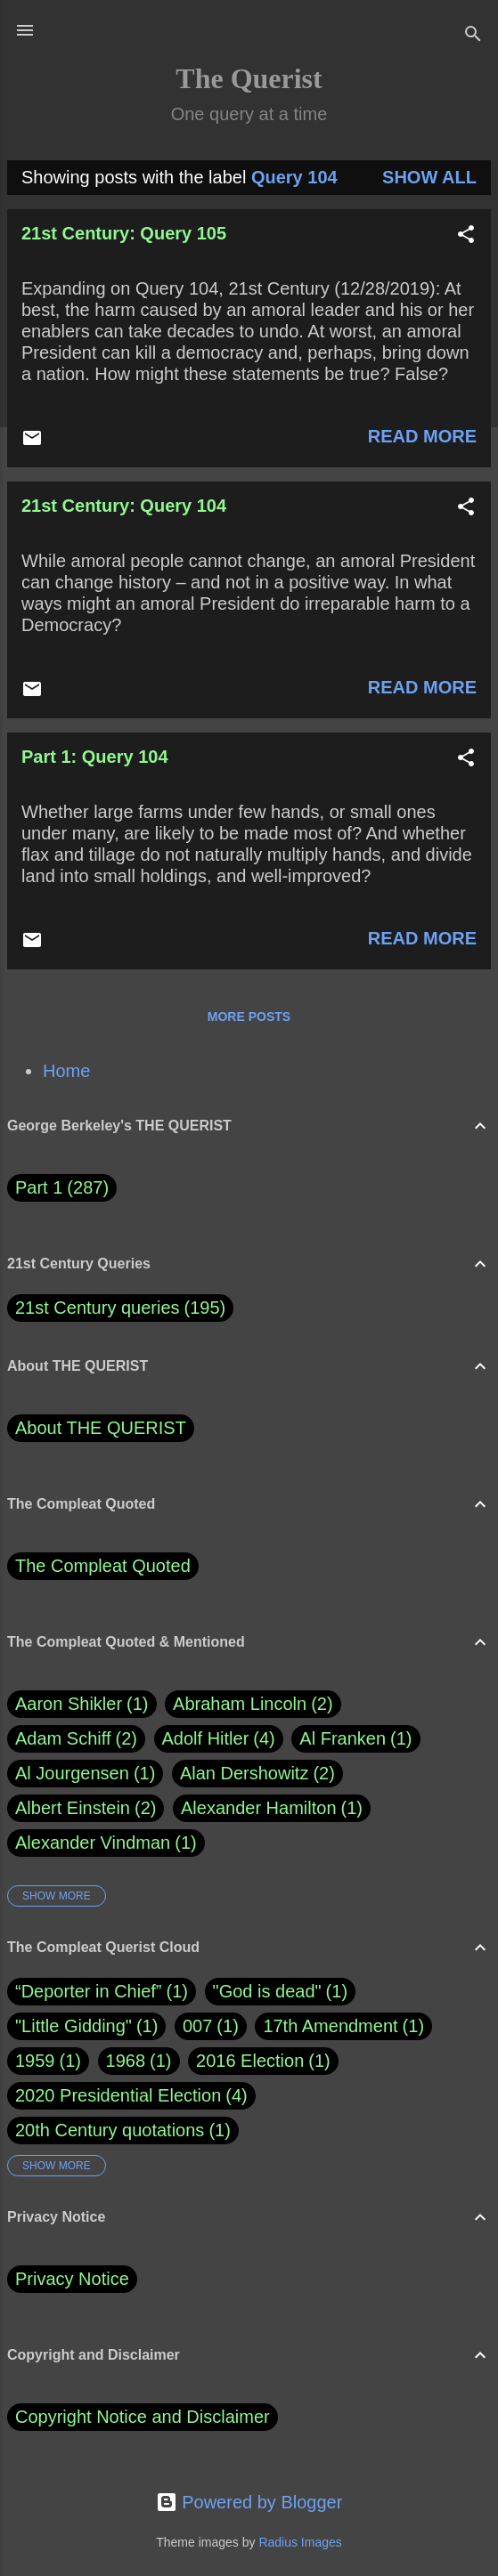 This screenshot has height=2576, width=498. What do you see at coordinates (94, 756) in the screenshot?
I see `Part 1: Query 104` at bounding box center [94, 756].